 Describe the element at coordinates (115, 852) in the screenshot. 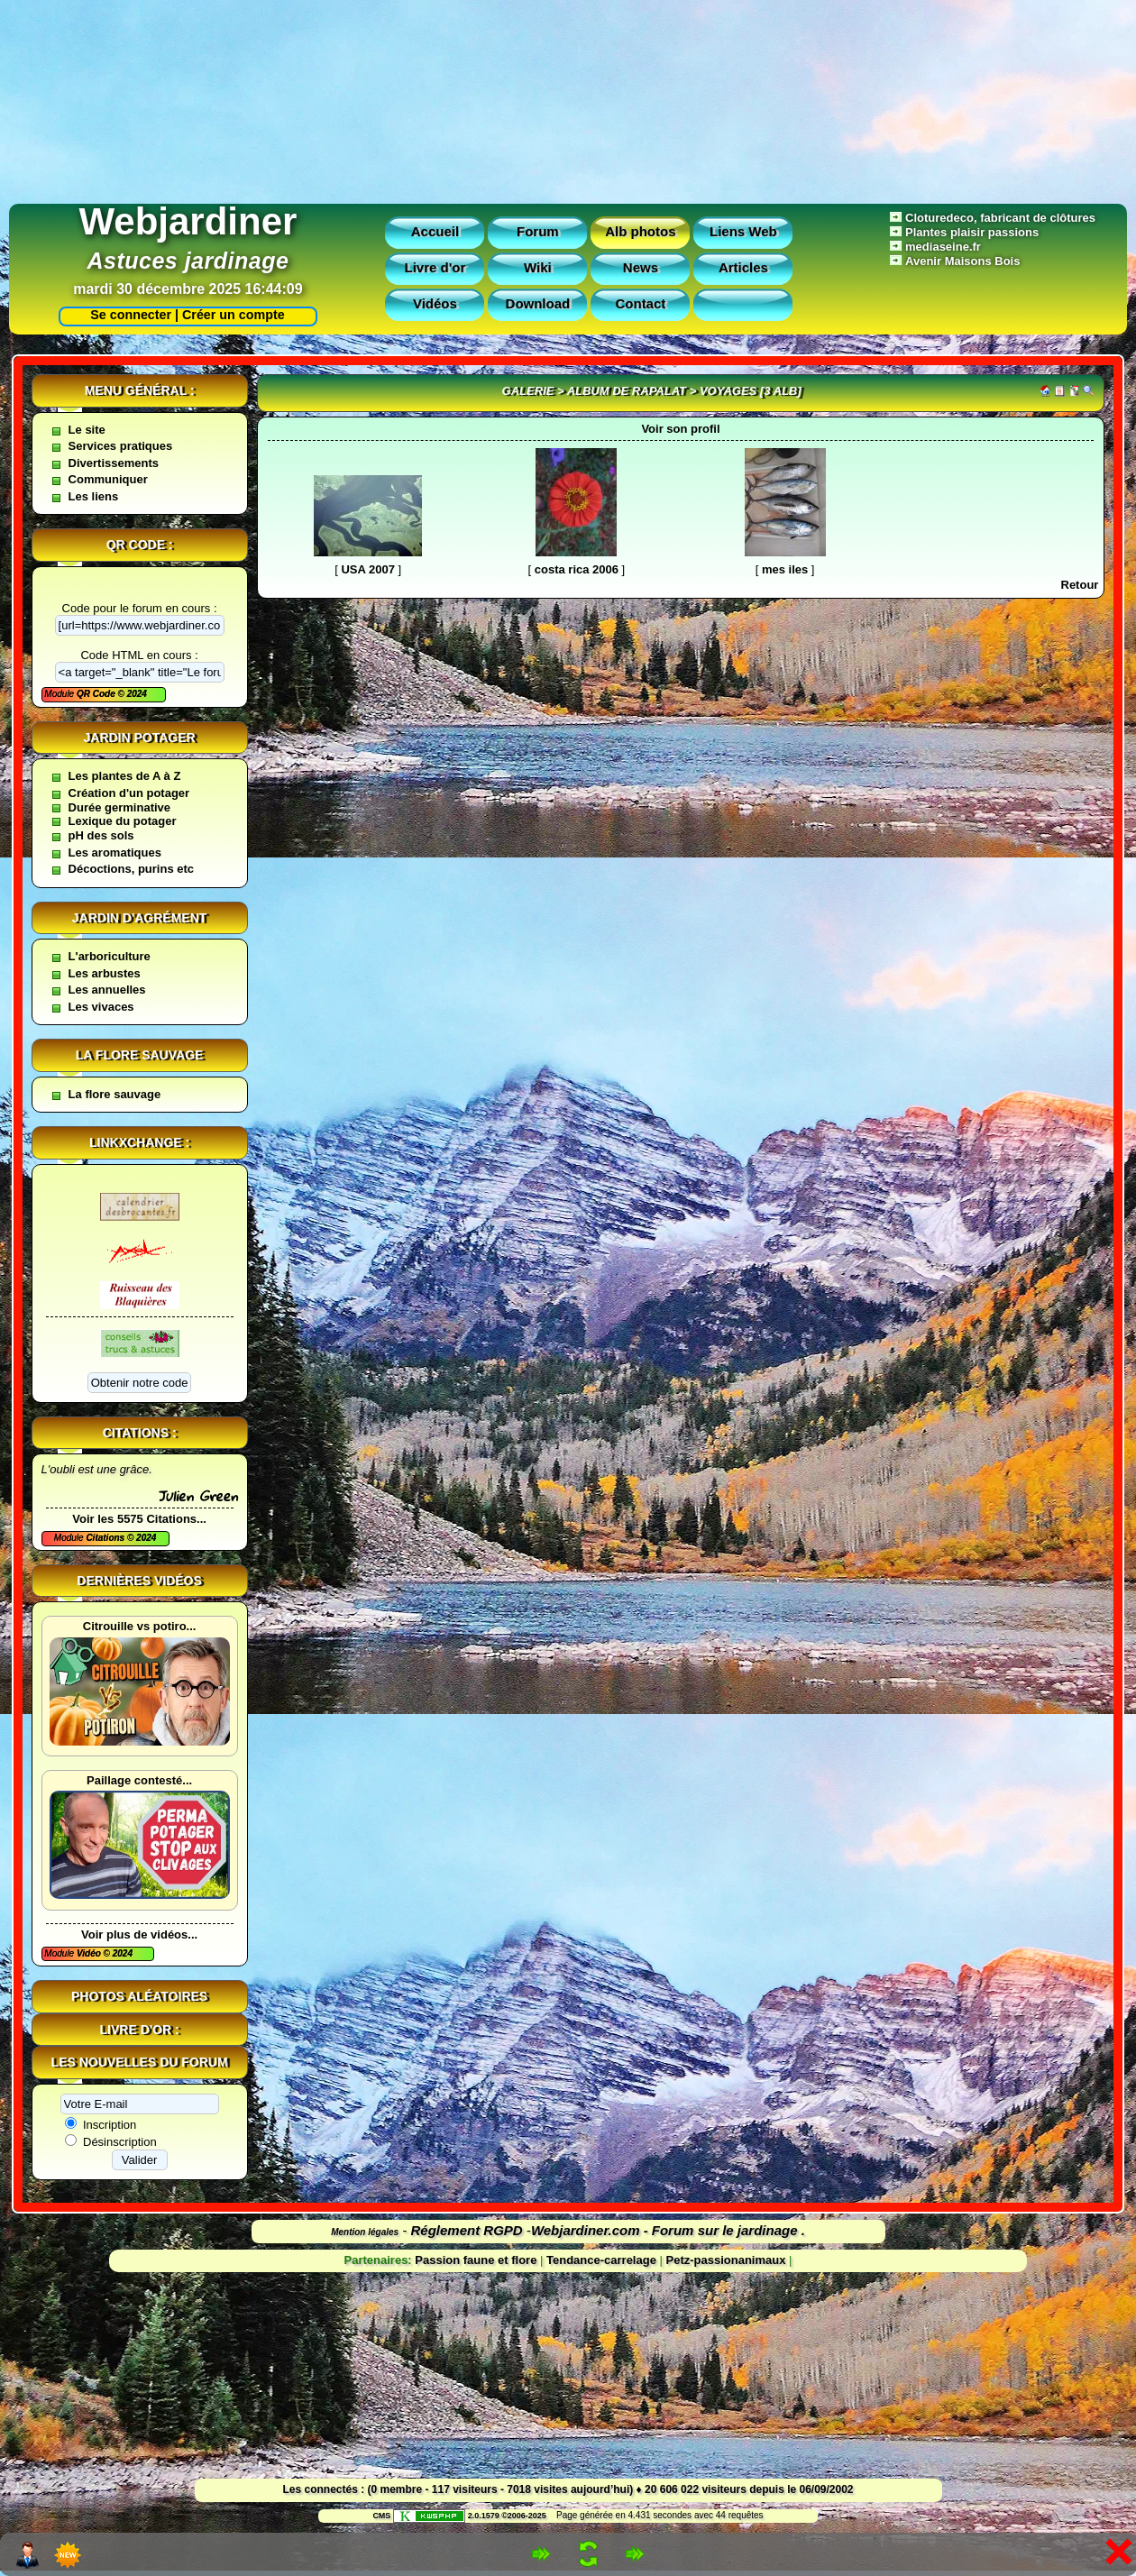

I see `Les aromatiques` at that location.